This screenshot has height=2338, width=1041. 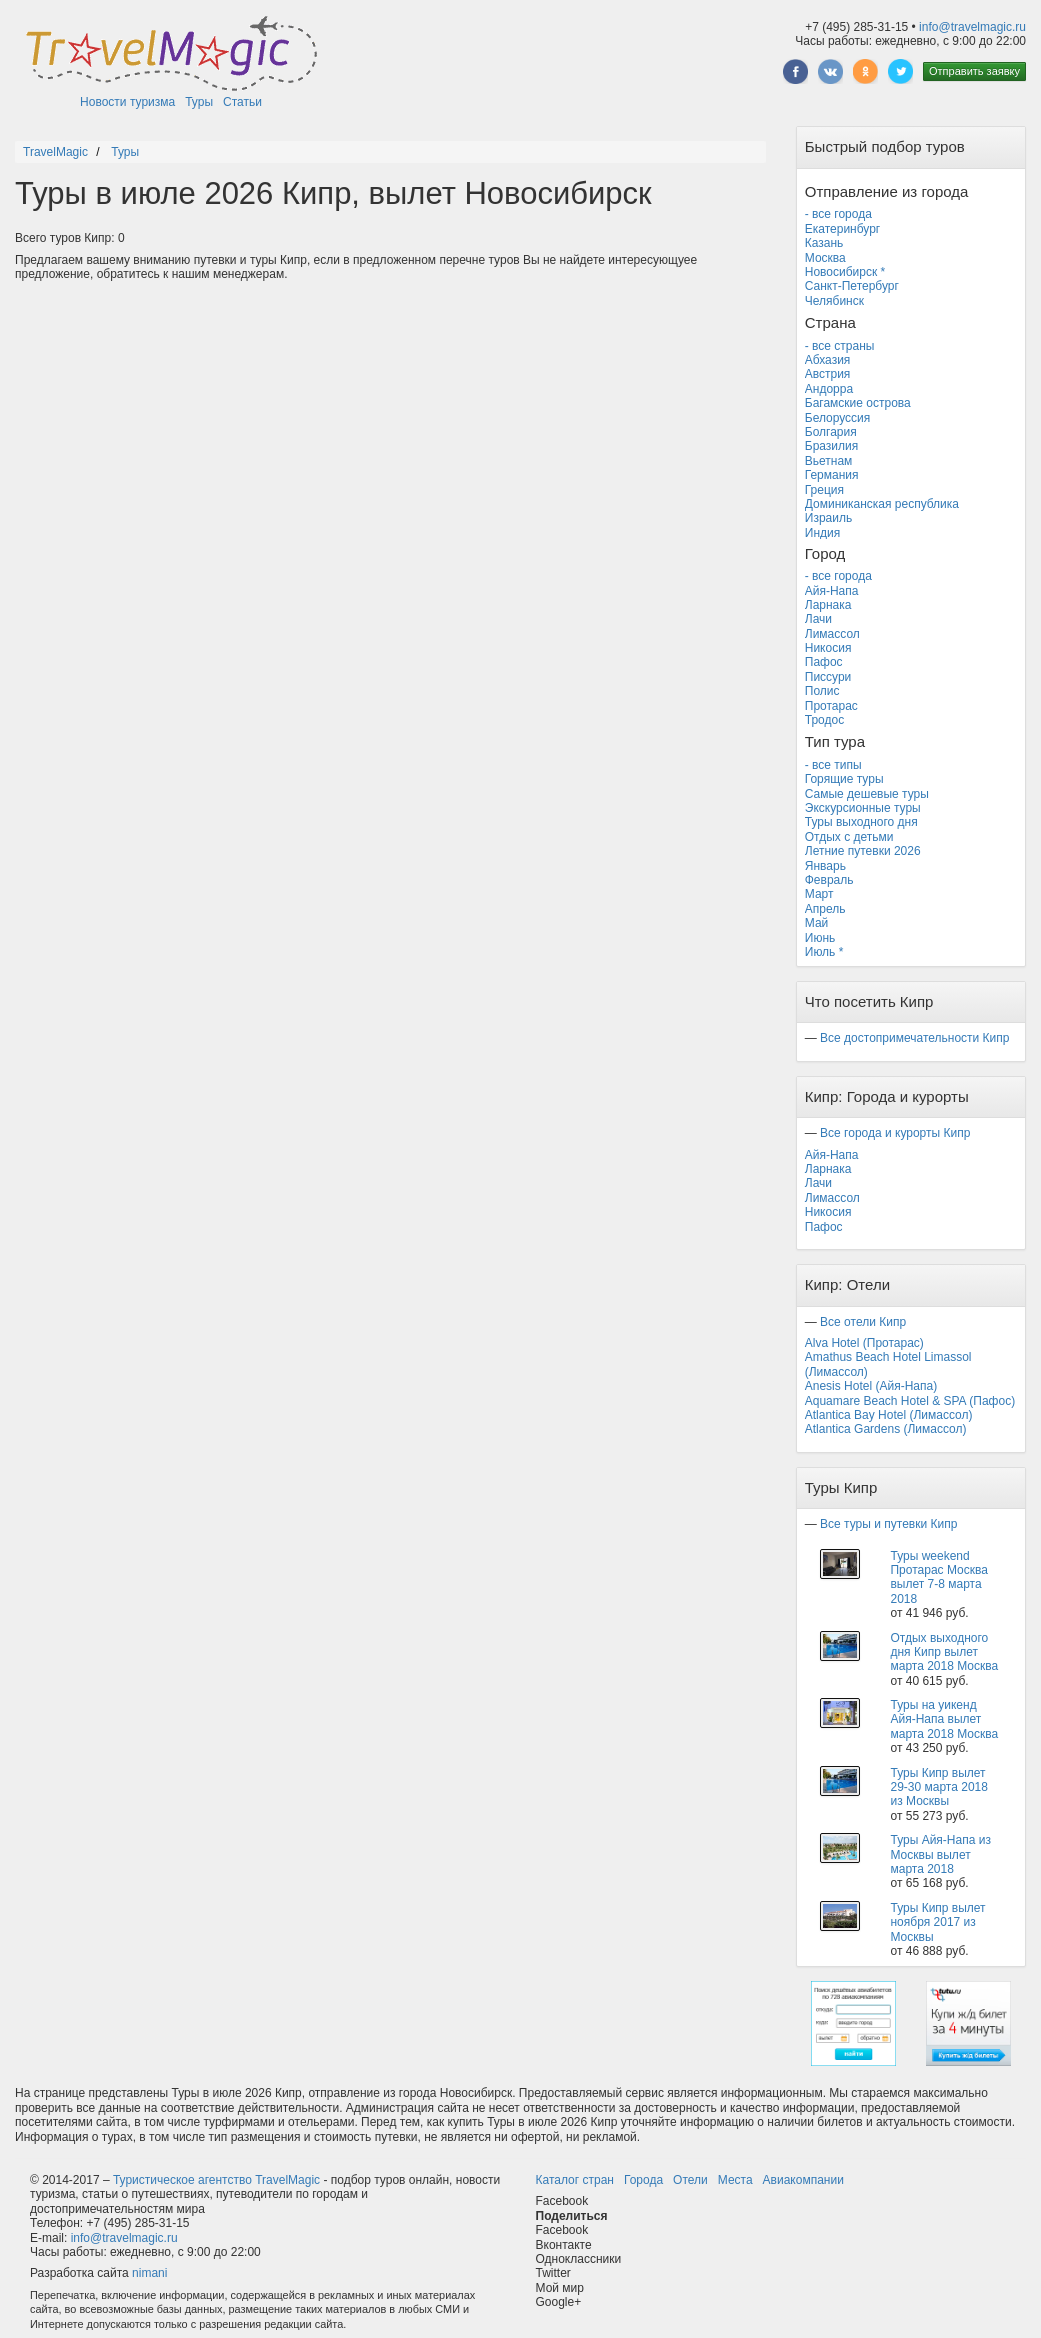 What do you see at coordinates (938, 1577) in the screenshot?
I see `Туры weekend Протарас Москва вылет 7-8 марта 2018` at bounding box center [938, 1577].